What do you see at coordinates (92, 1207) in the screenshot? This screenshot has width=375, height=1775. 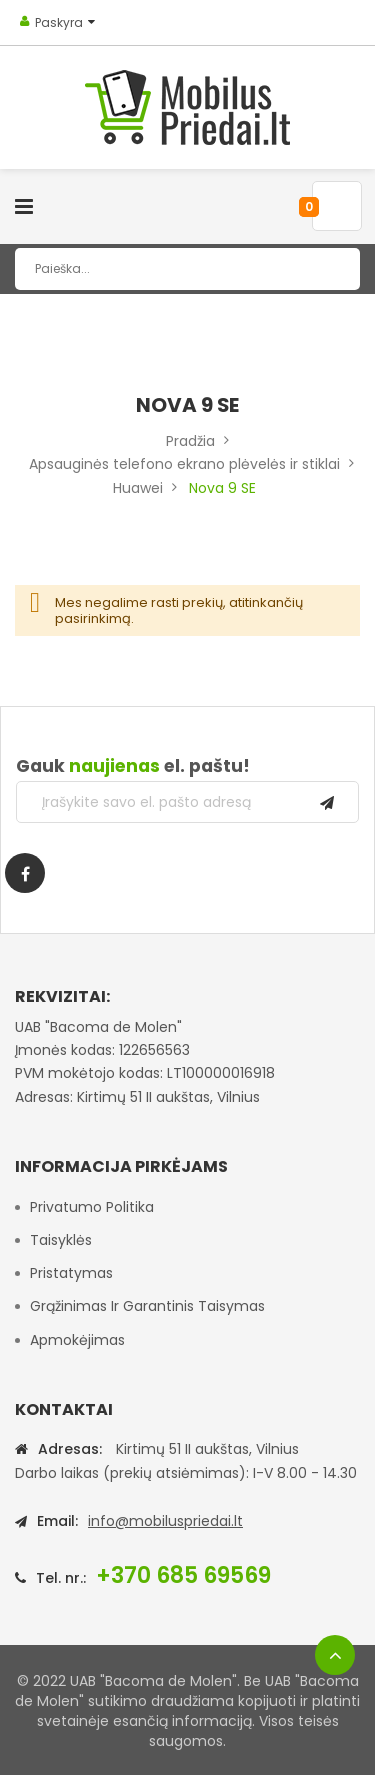 I see `Privatumo politika` at bounding box center [92, 1207].